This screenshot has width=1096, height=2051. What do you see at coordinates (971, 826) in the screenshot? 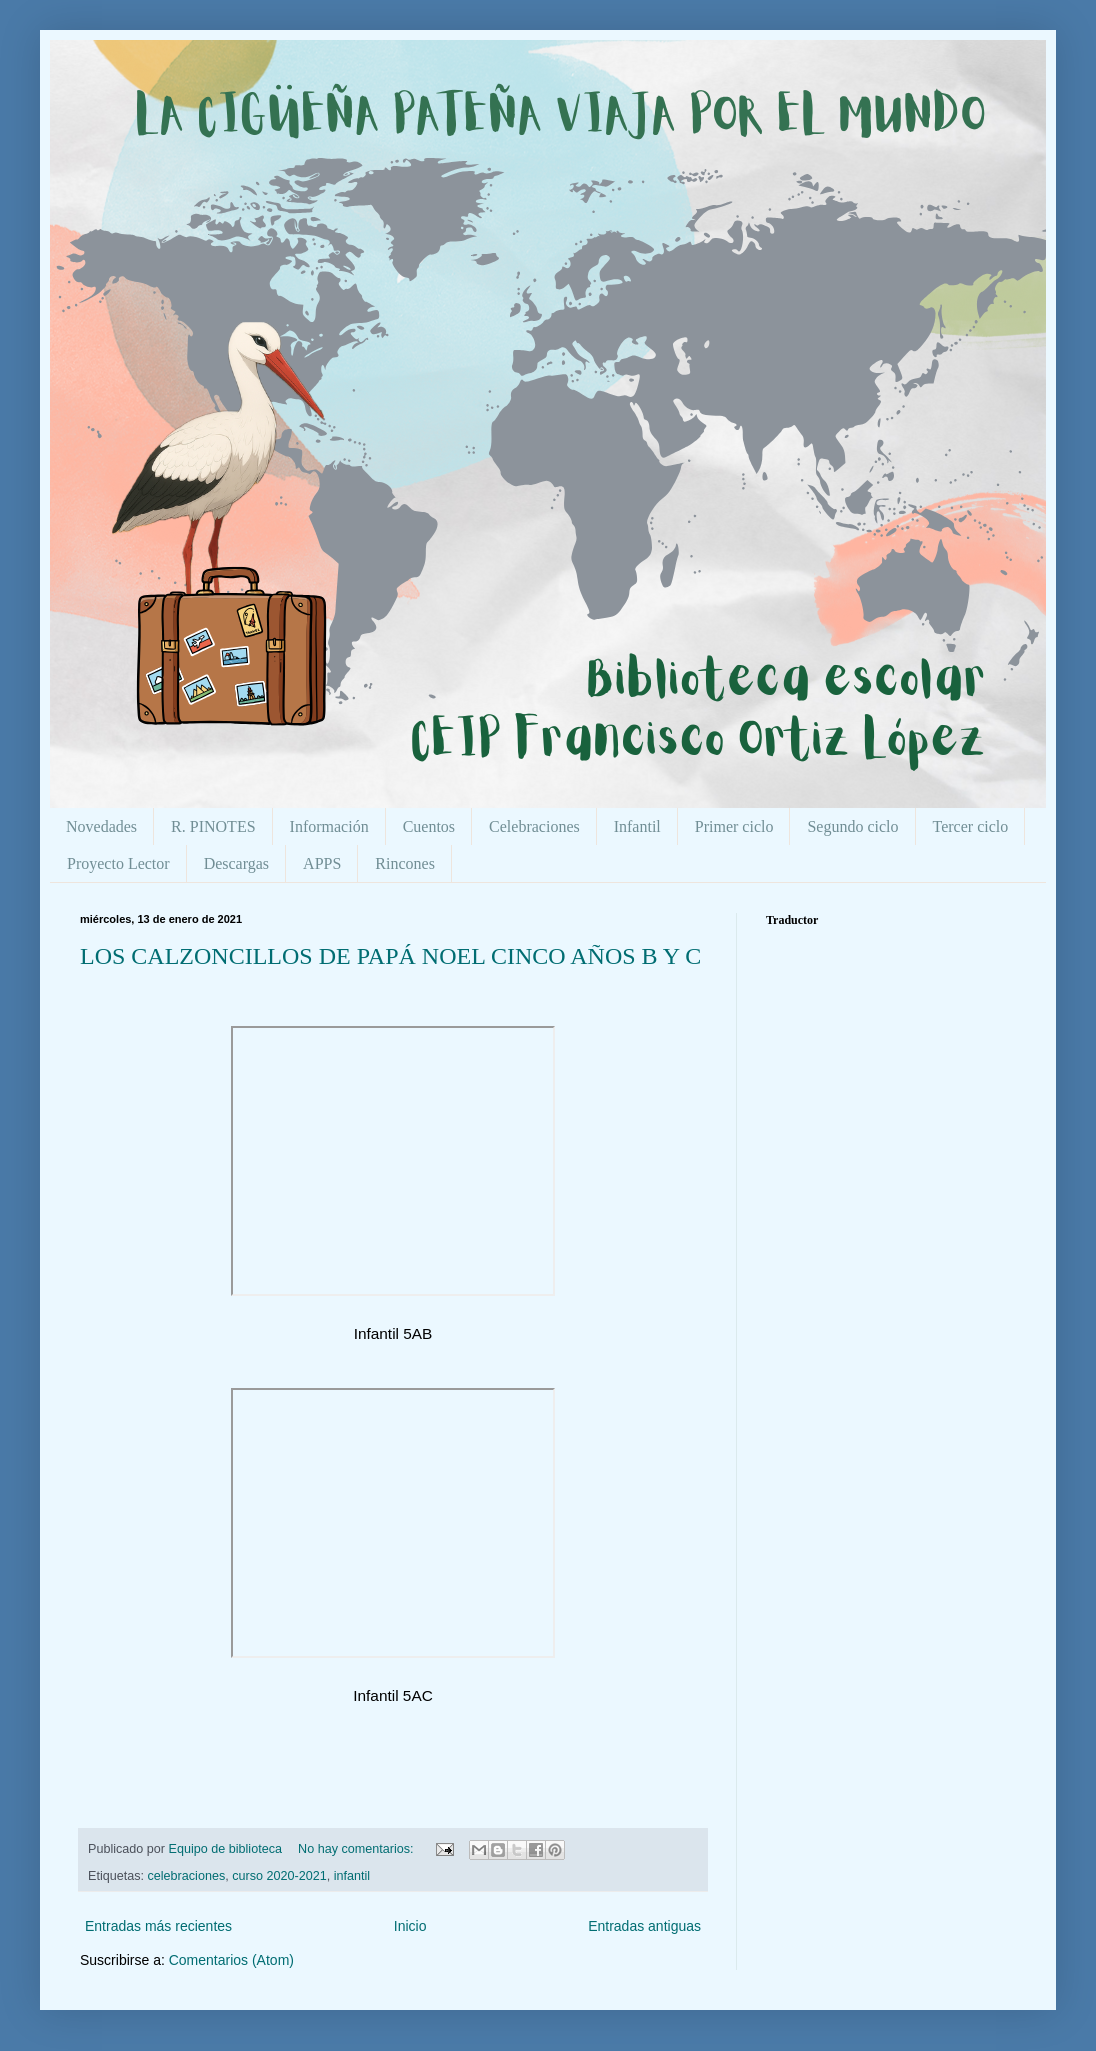
I see `Tercer ciclo` at bounding box center [971, 826].